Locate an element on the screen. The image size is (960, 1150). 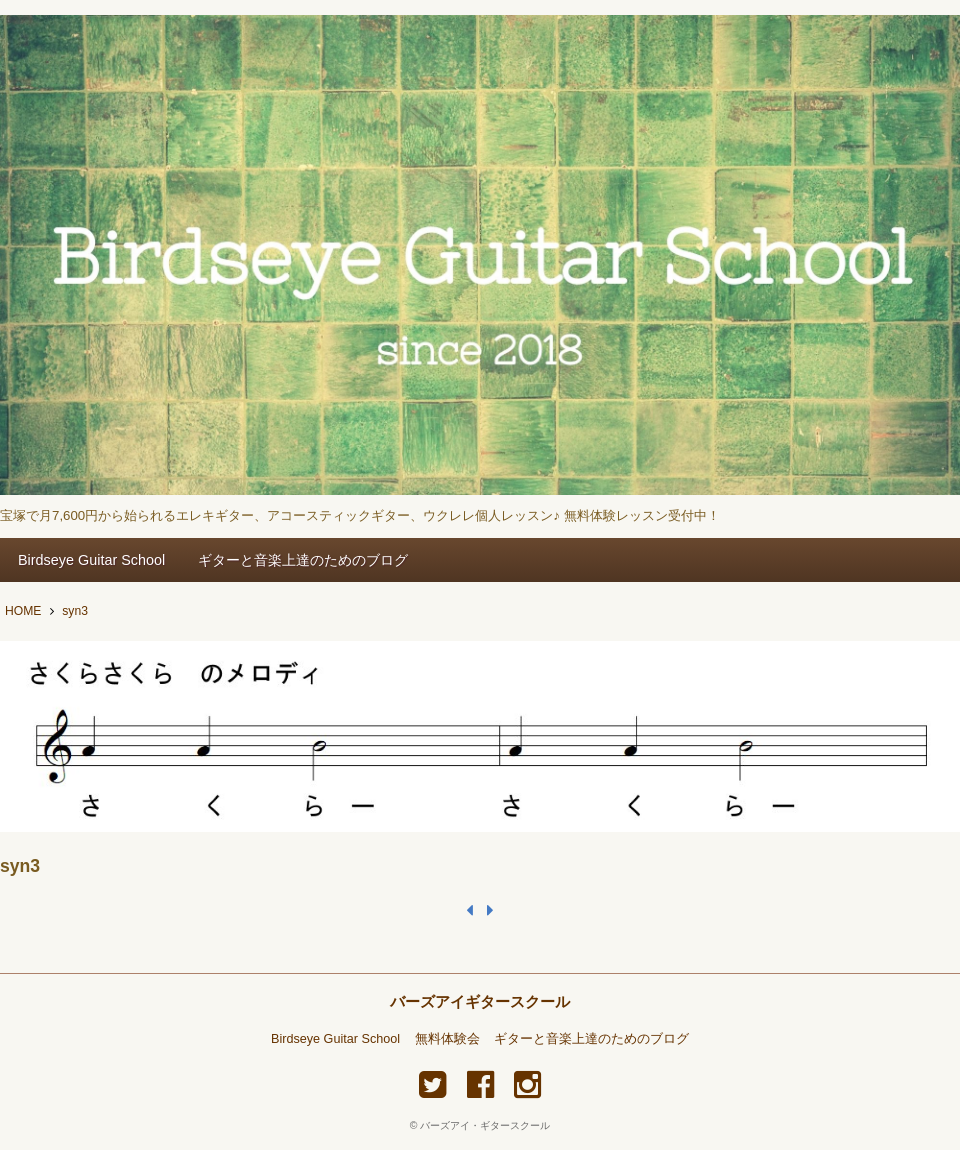
ギターと音楽上達のためのブログ is located at coordinates (303, 560).